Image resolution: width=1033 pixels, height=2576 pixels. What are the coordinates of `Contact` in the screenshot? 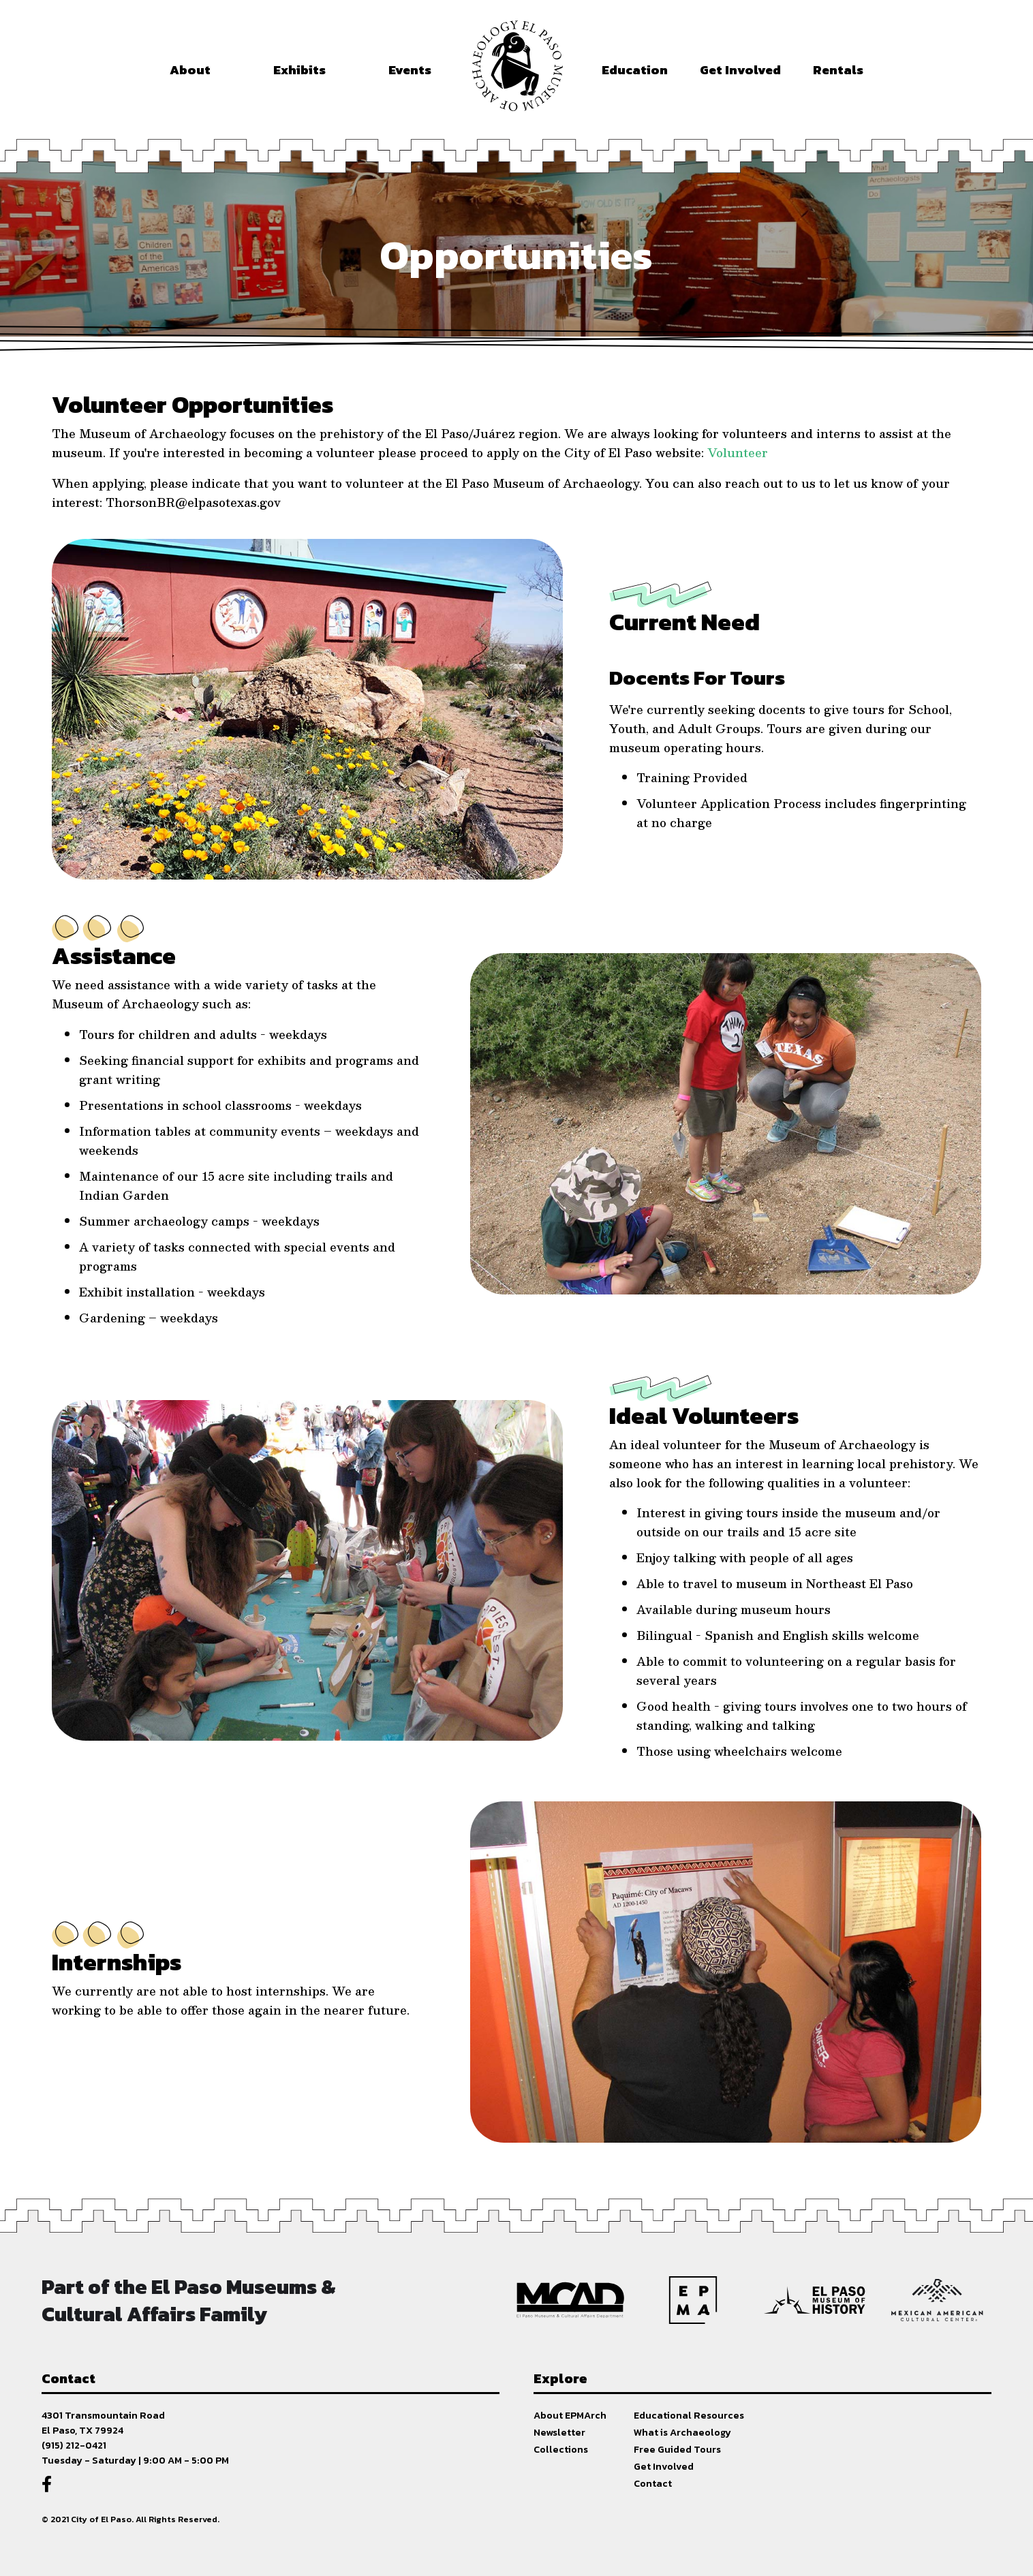 It's located at (653, 2483).